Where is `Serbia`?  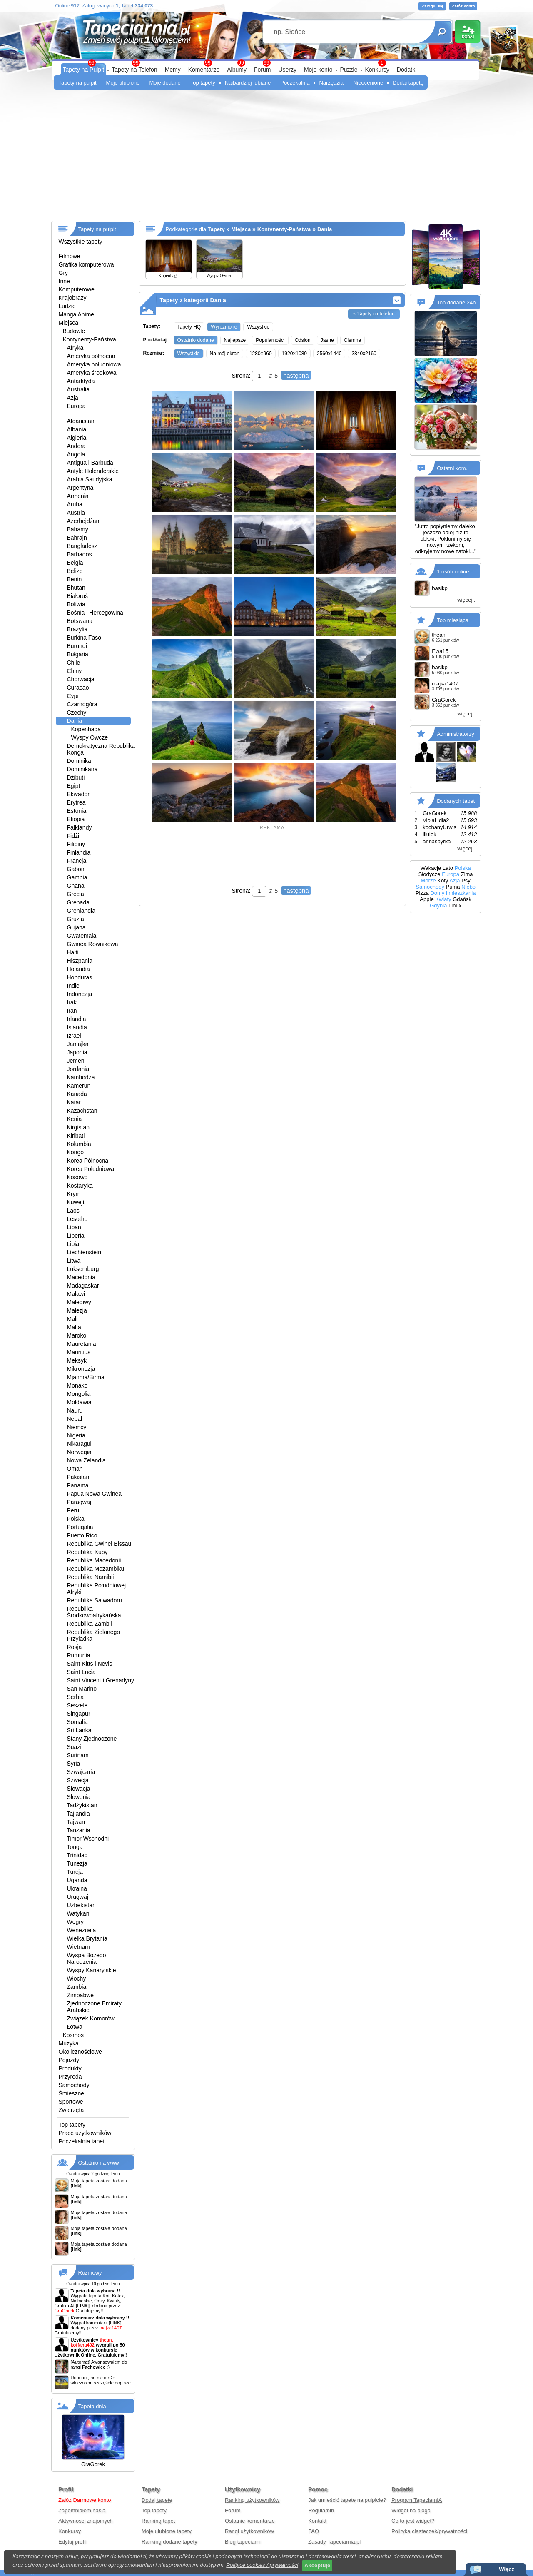 Serbia is located at coordinates (75, 1697).